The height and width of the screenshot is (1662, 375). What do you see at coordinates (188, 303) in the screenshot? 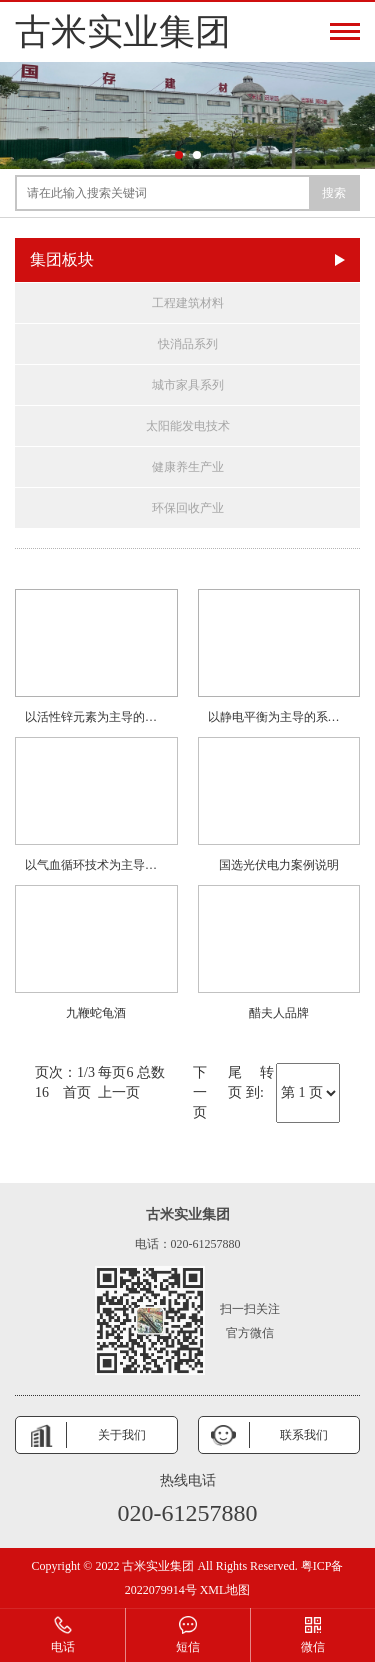
I see `工程建筑材料` at bounding box center [188, 303].